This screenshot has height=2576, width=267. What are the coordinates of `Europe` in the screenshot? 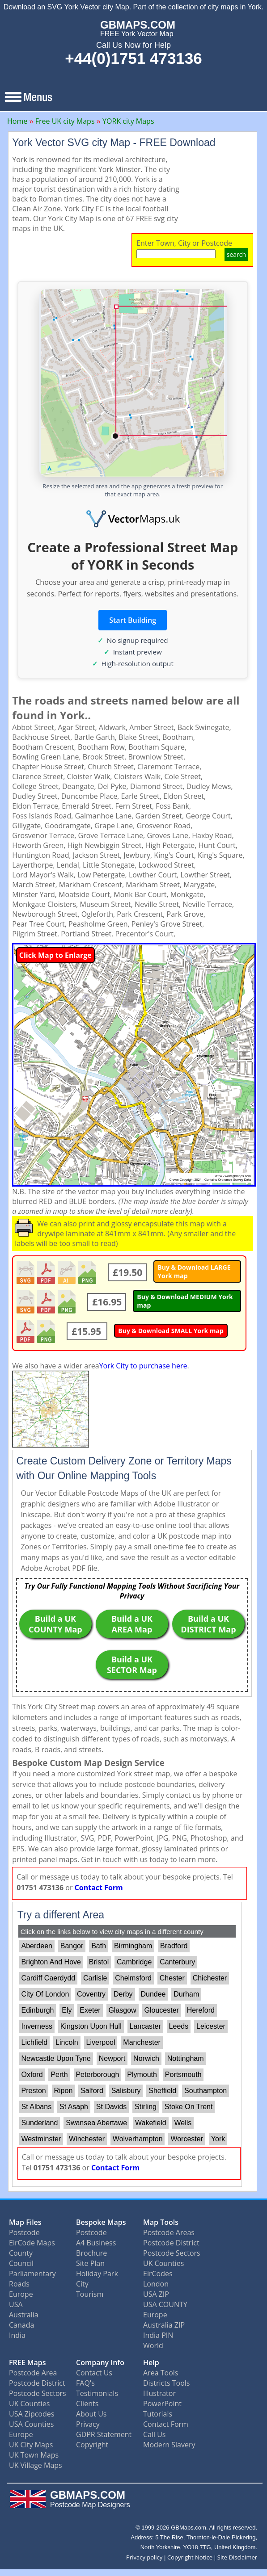 It's located at (21, 2294).